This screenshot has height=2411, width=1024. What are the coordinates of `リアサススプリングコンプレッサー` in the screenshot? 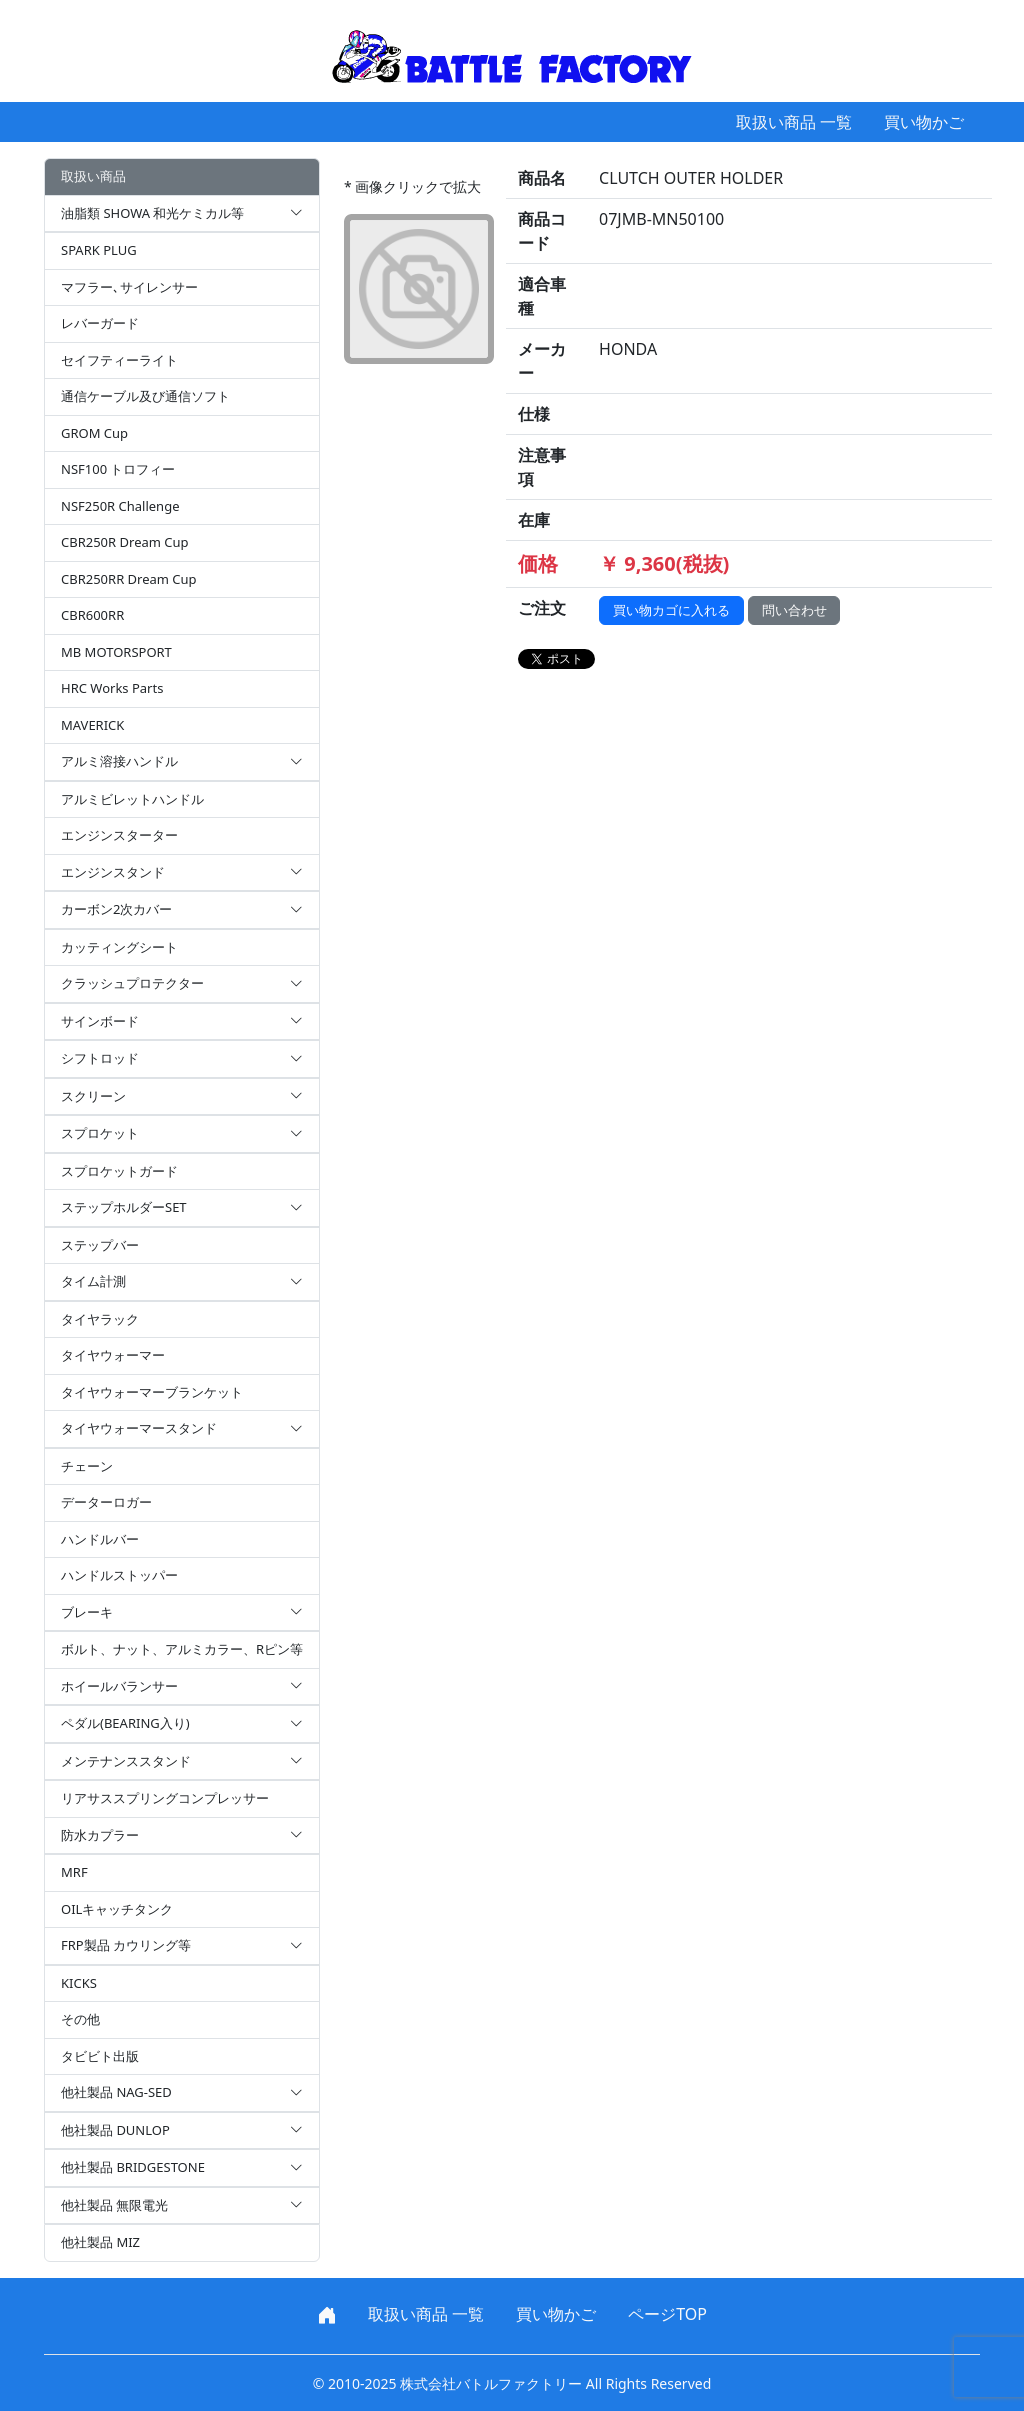 It's located at (165, 1798).